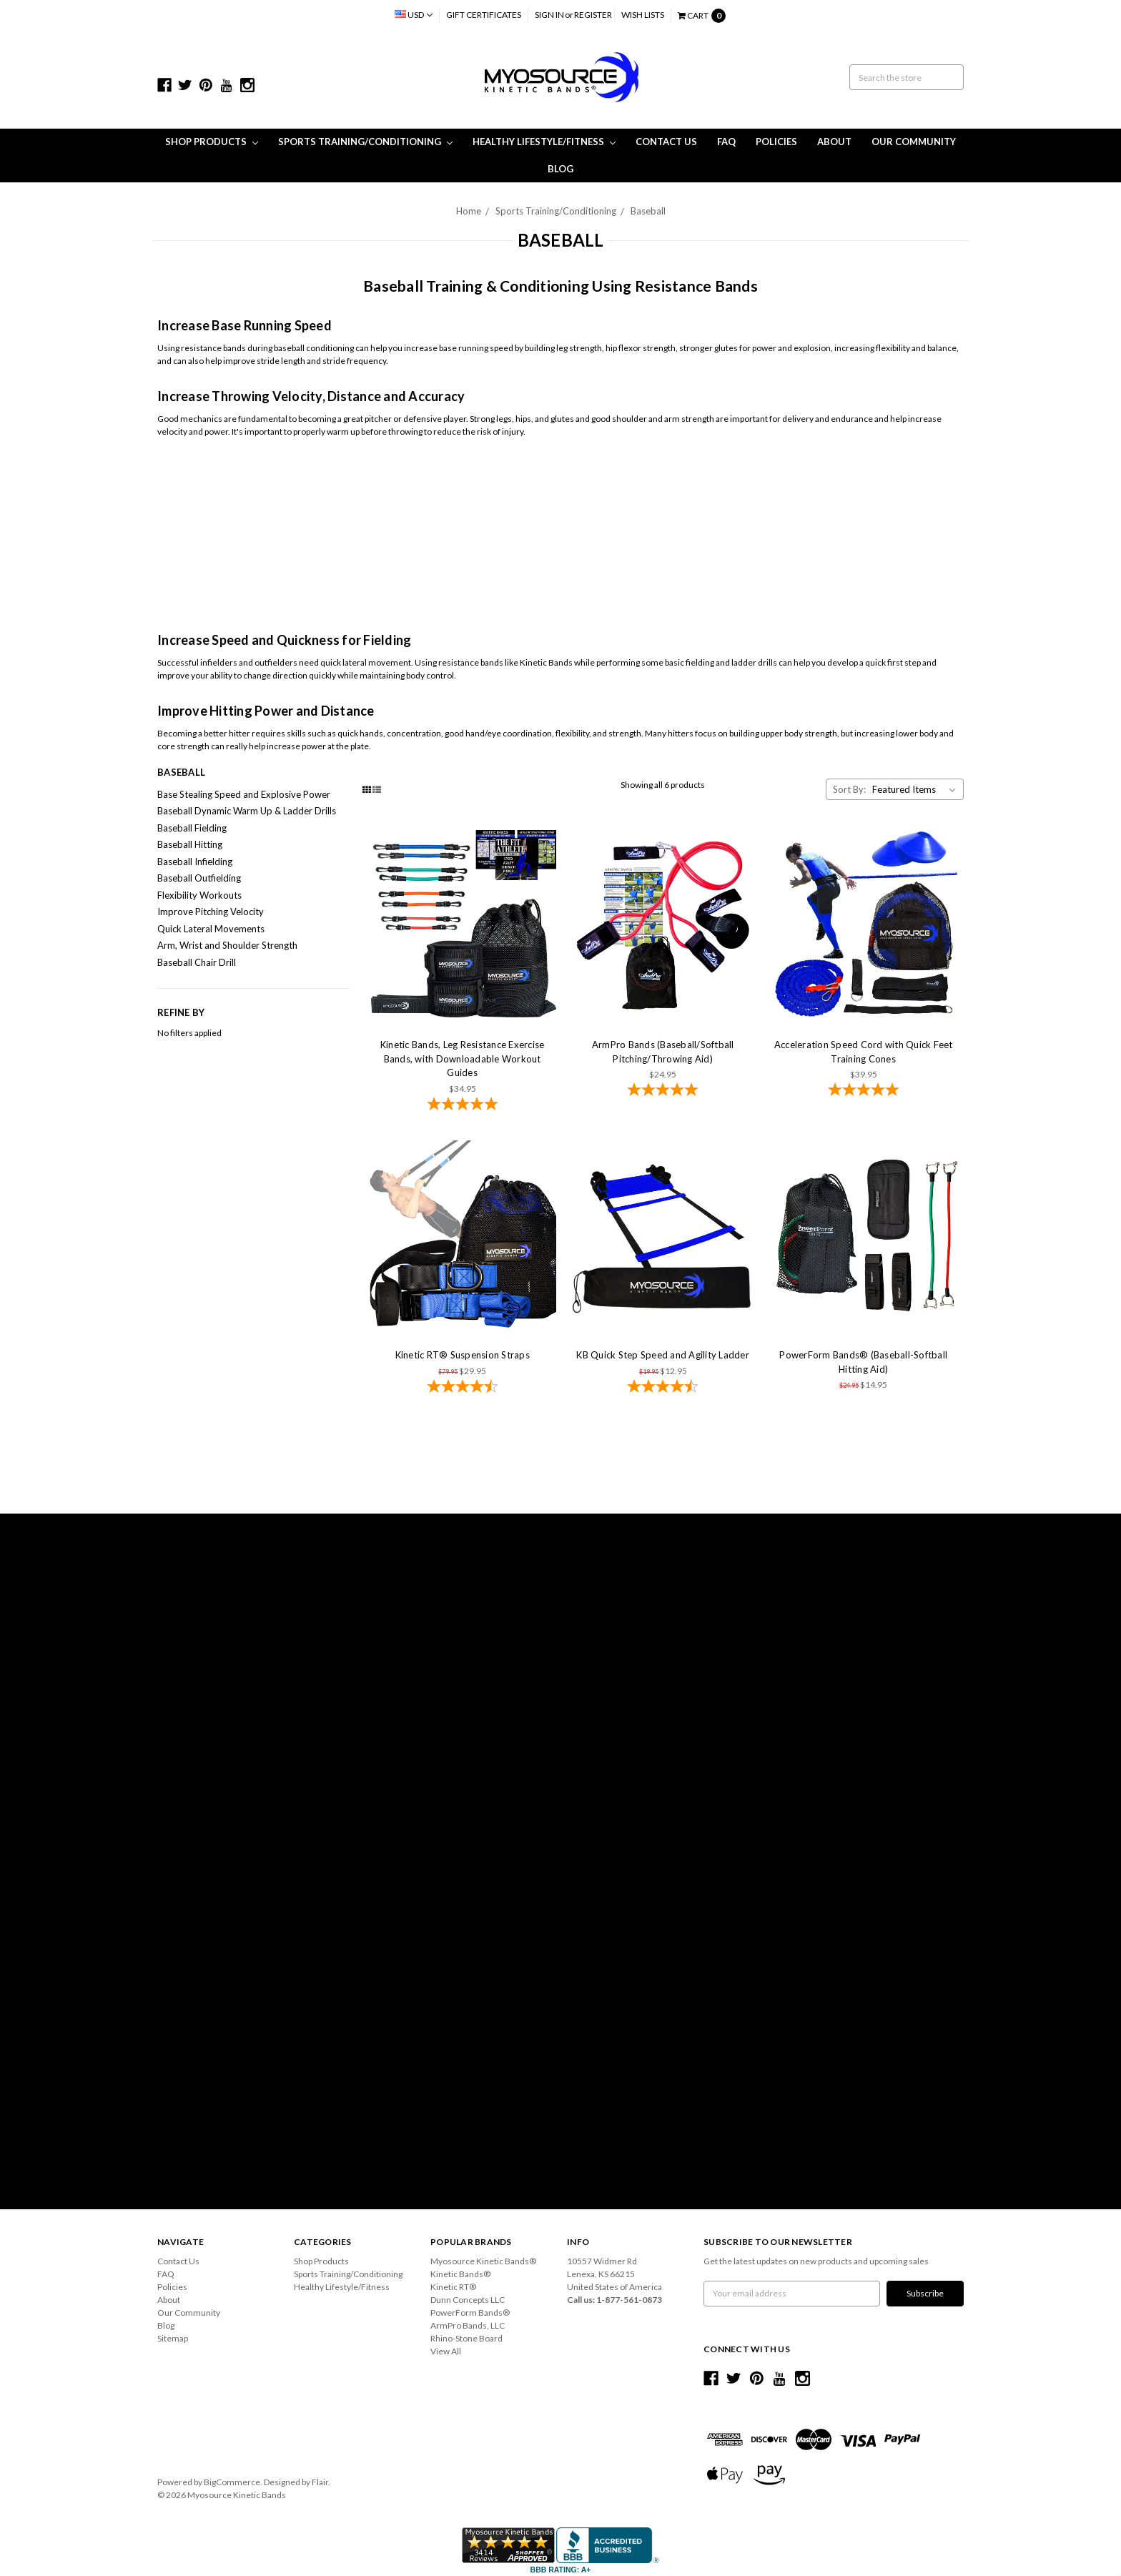  Describe the element at coordinates (246, 810) in the screenshot. I see `Baseball Dynamic Warm Up & Ladder Drills` at that location.